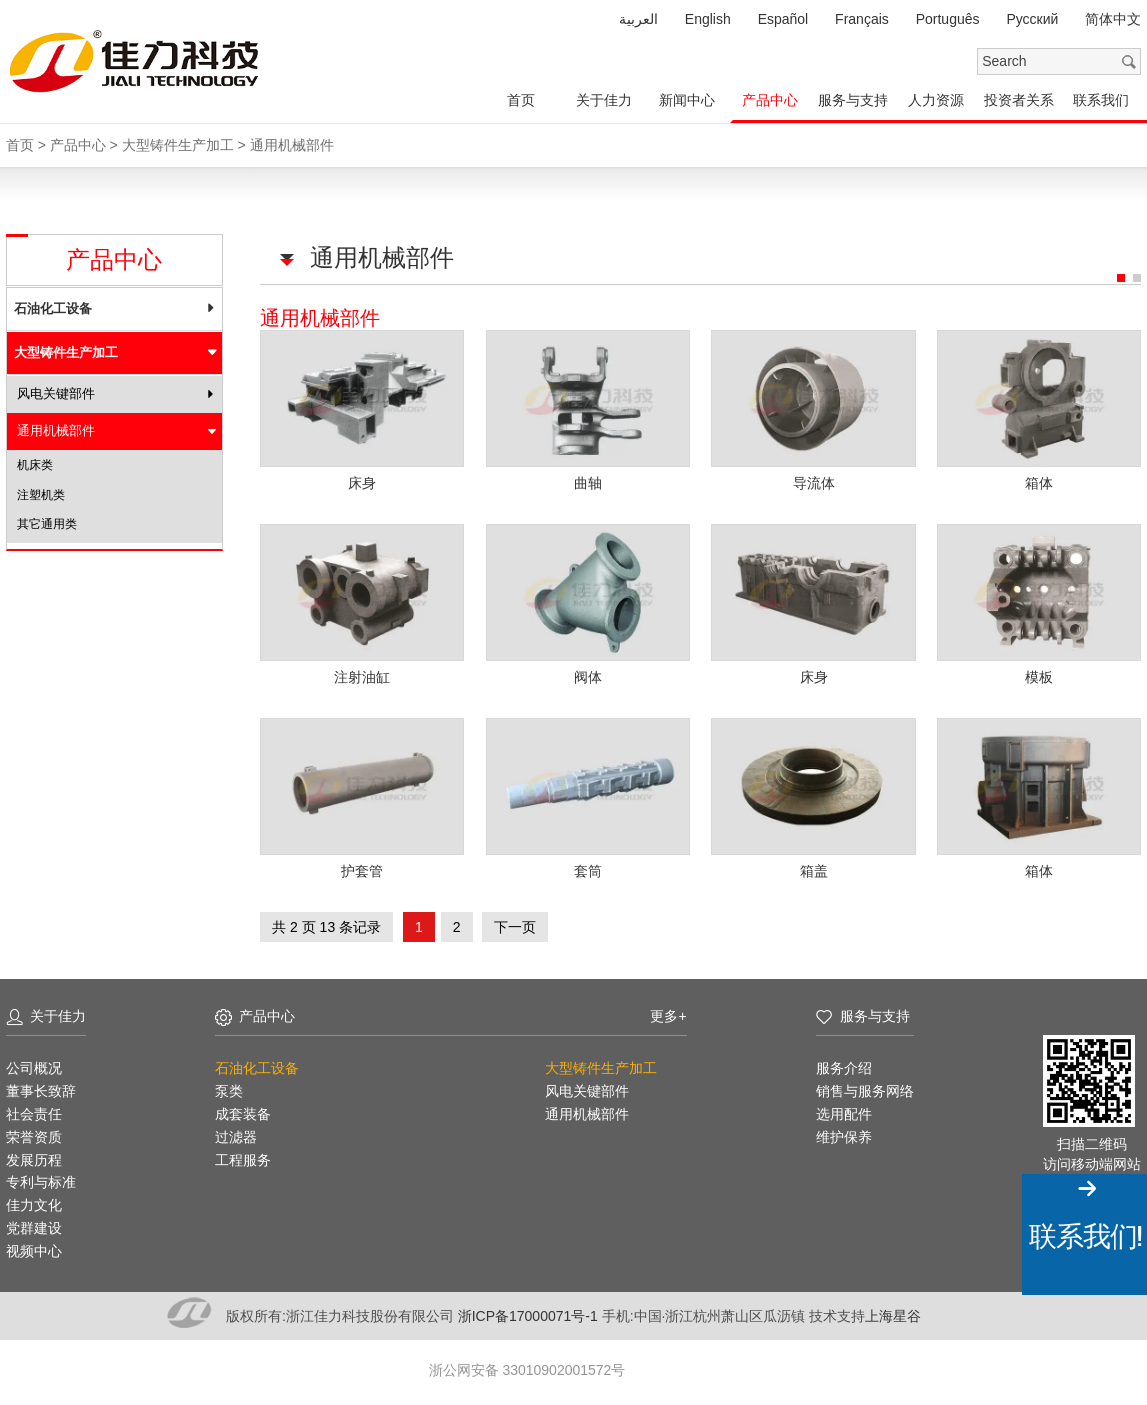 This screenshot has width=1147, height=1405. I want to click on Français, so click(862, 19).